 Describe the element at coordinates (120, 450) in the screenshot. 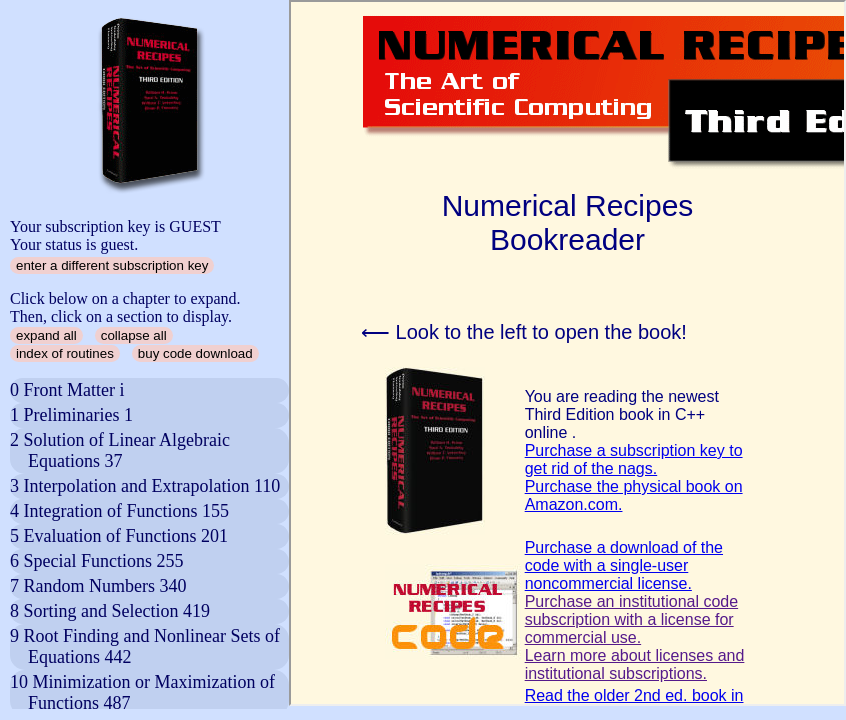

I see `2 Solution of Linear Algebraic Equations 37` at that location.